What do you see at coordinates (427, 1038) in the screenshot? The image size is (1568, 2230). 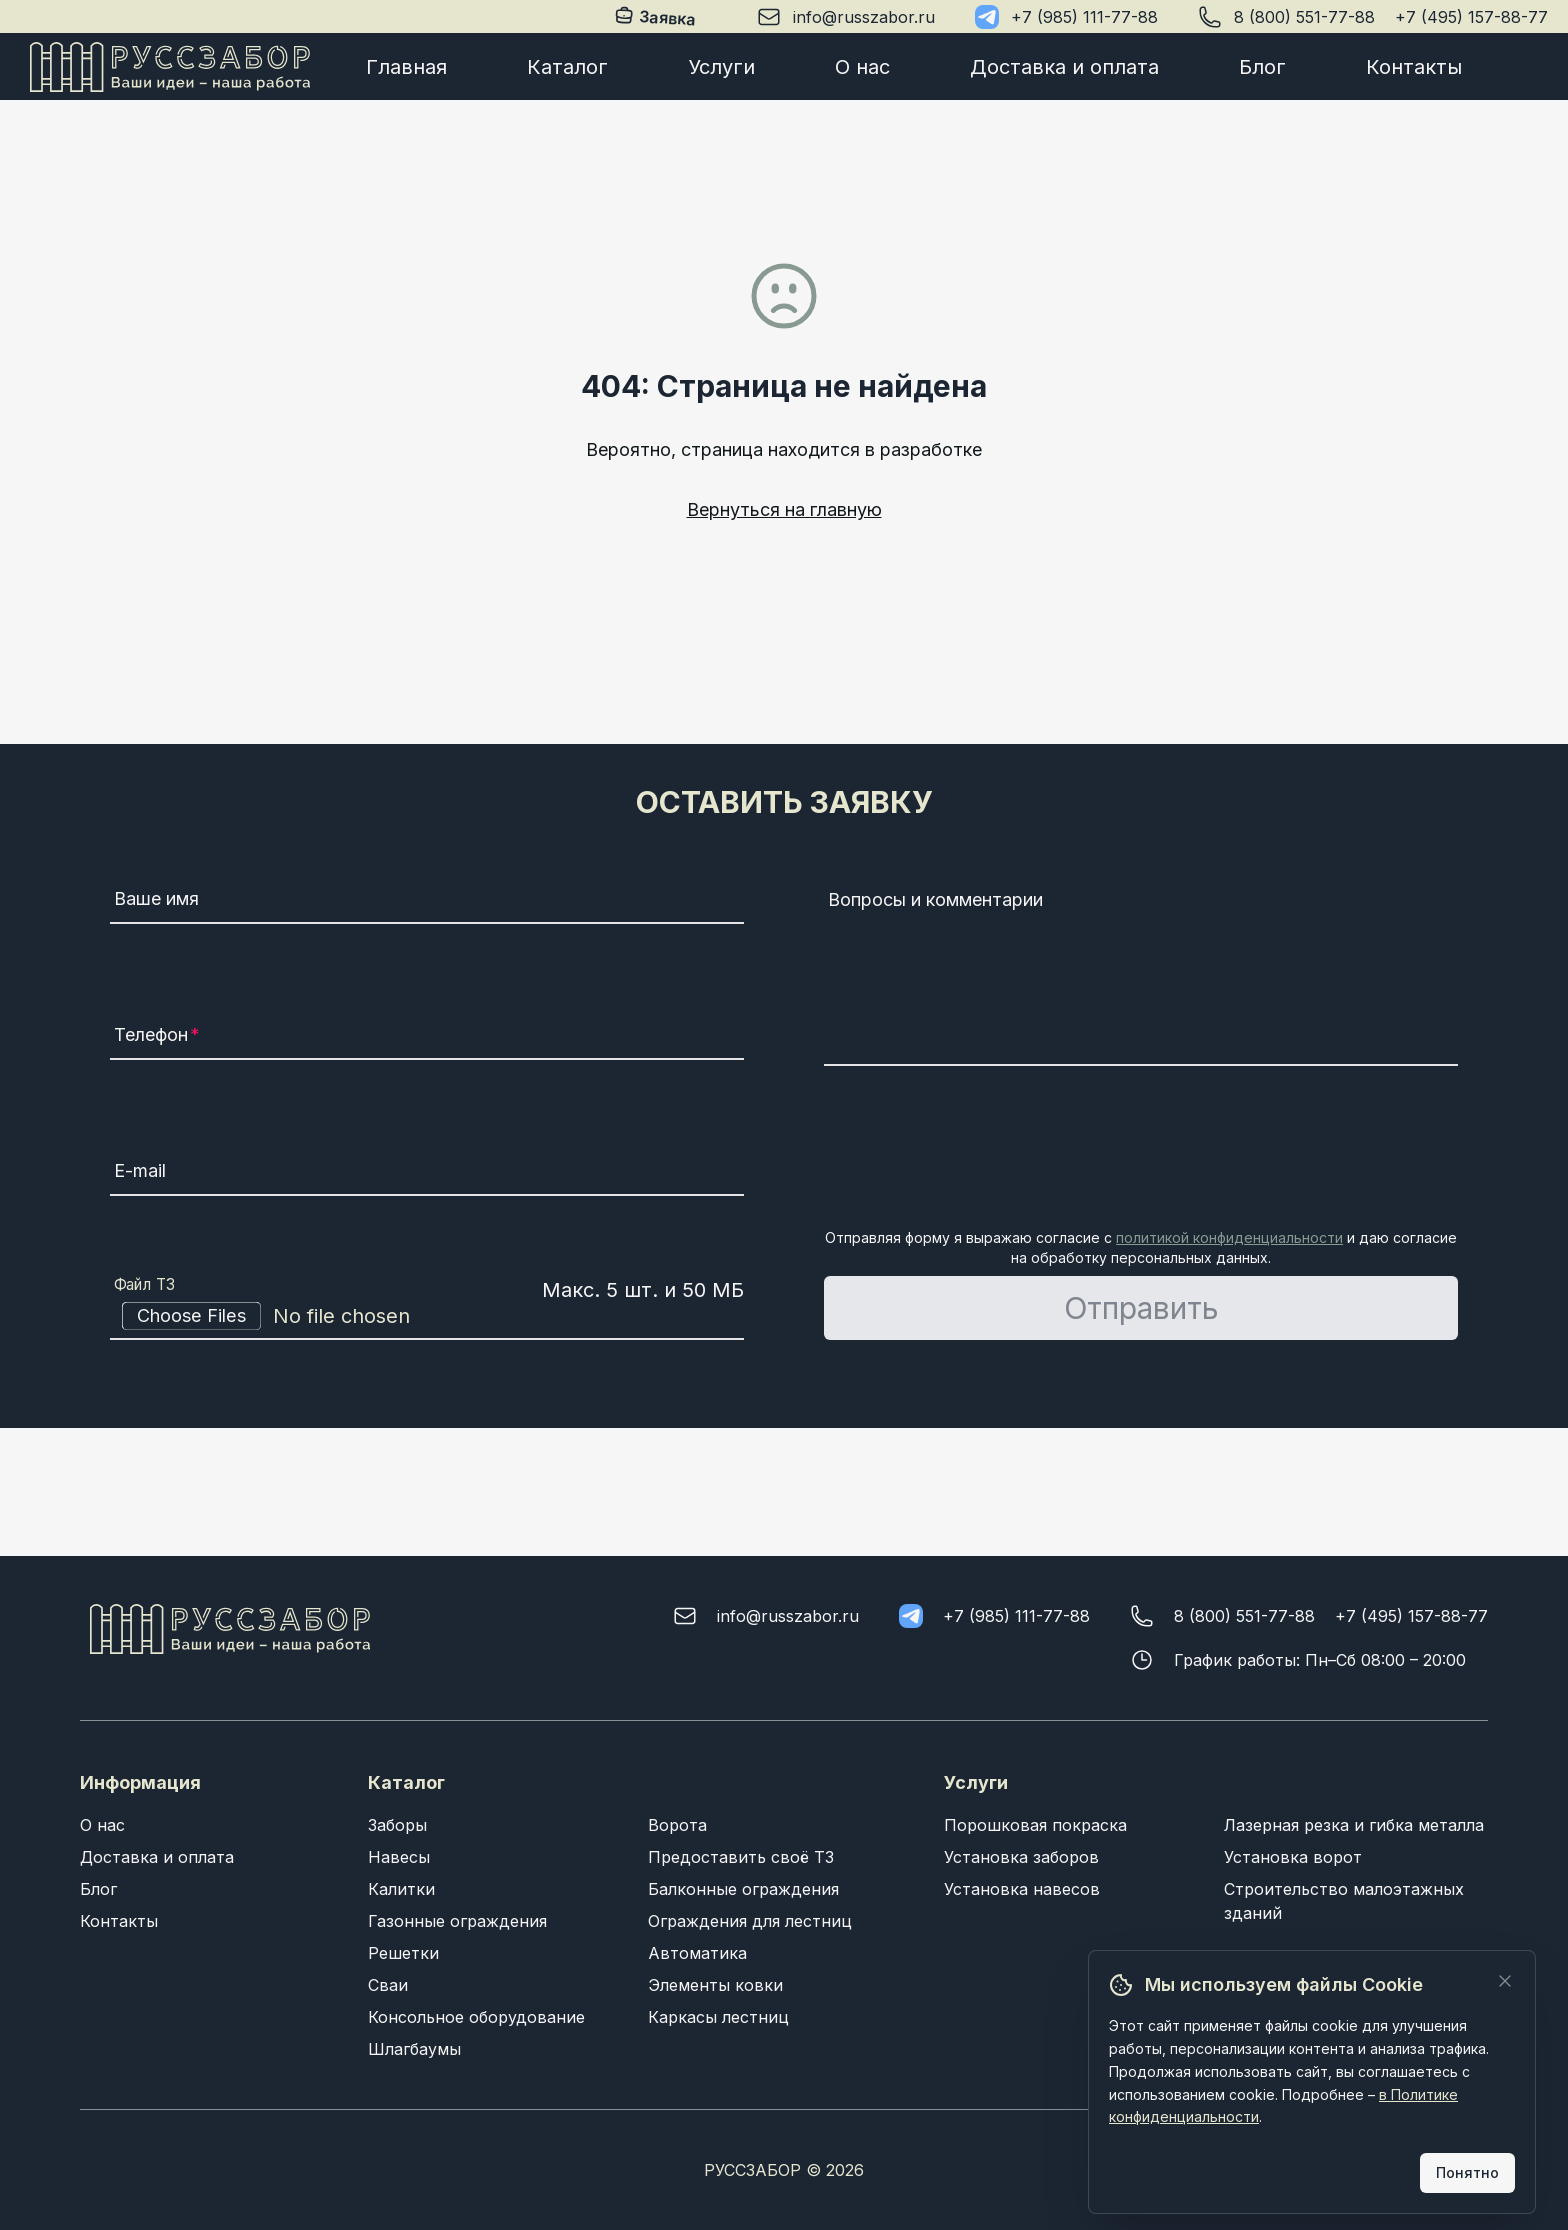 I see `[Телефон]` at bounding box center [427, 1038].